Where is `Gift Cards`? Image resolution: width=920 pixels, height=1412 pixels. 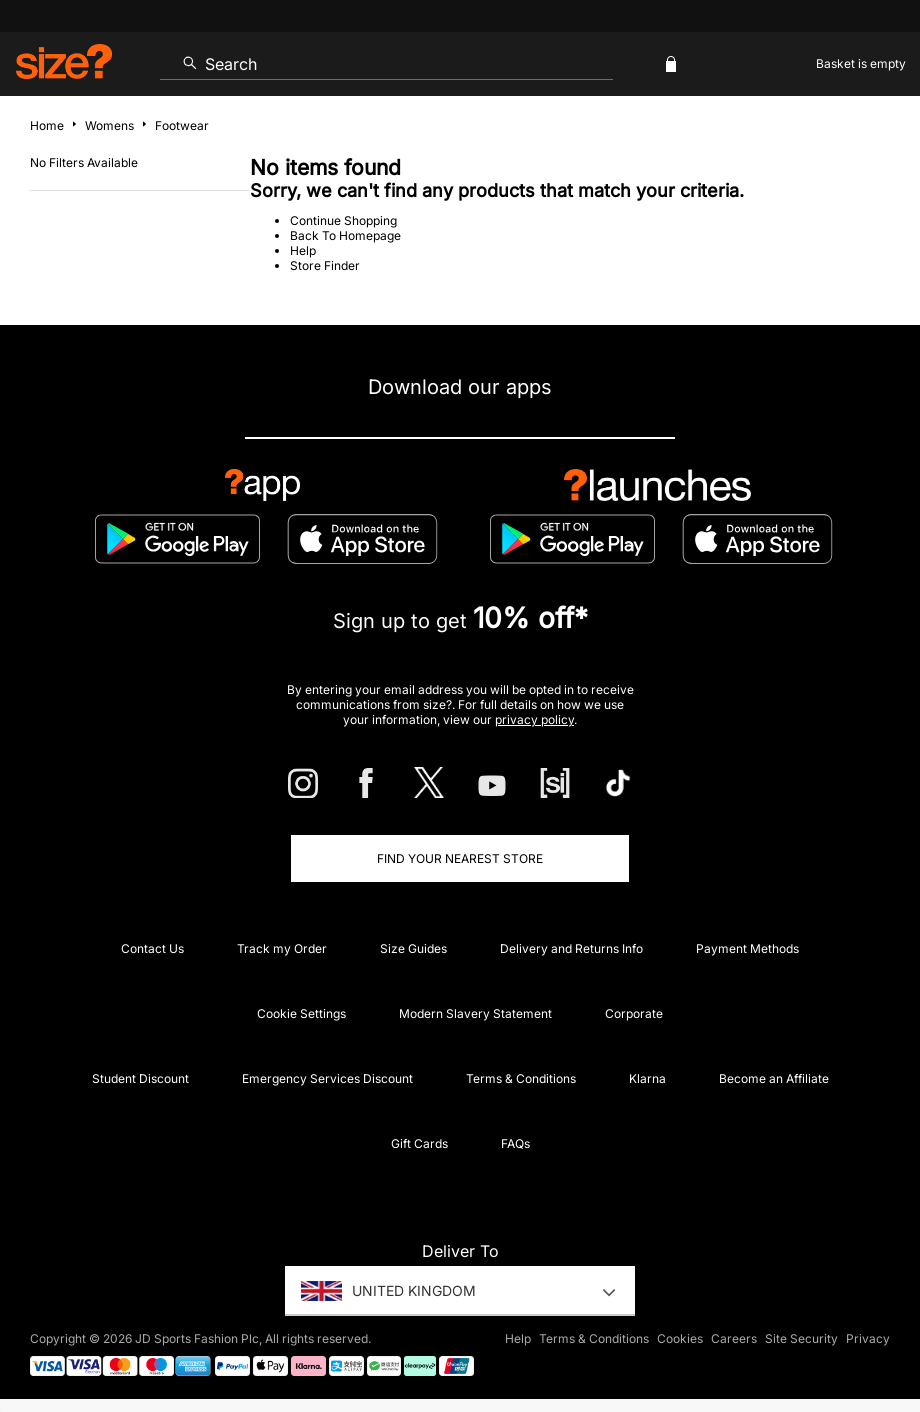
Gift Cards is located at coordinates (419, 1143).